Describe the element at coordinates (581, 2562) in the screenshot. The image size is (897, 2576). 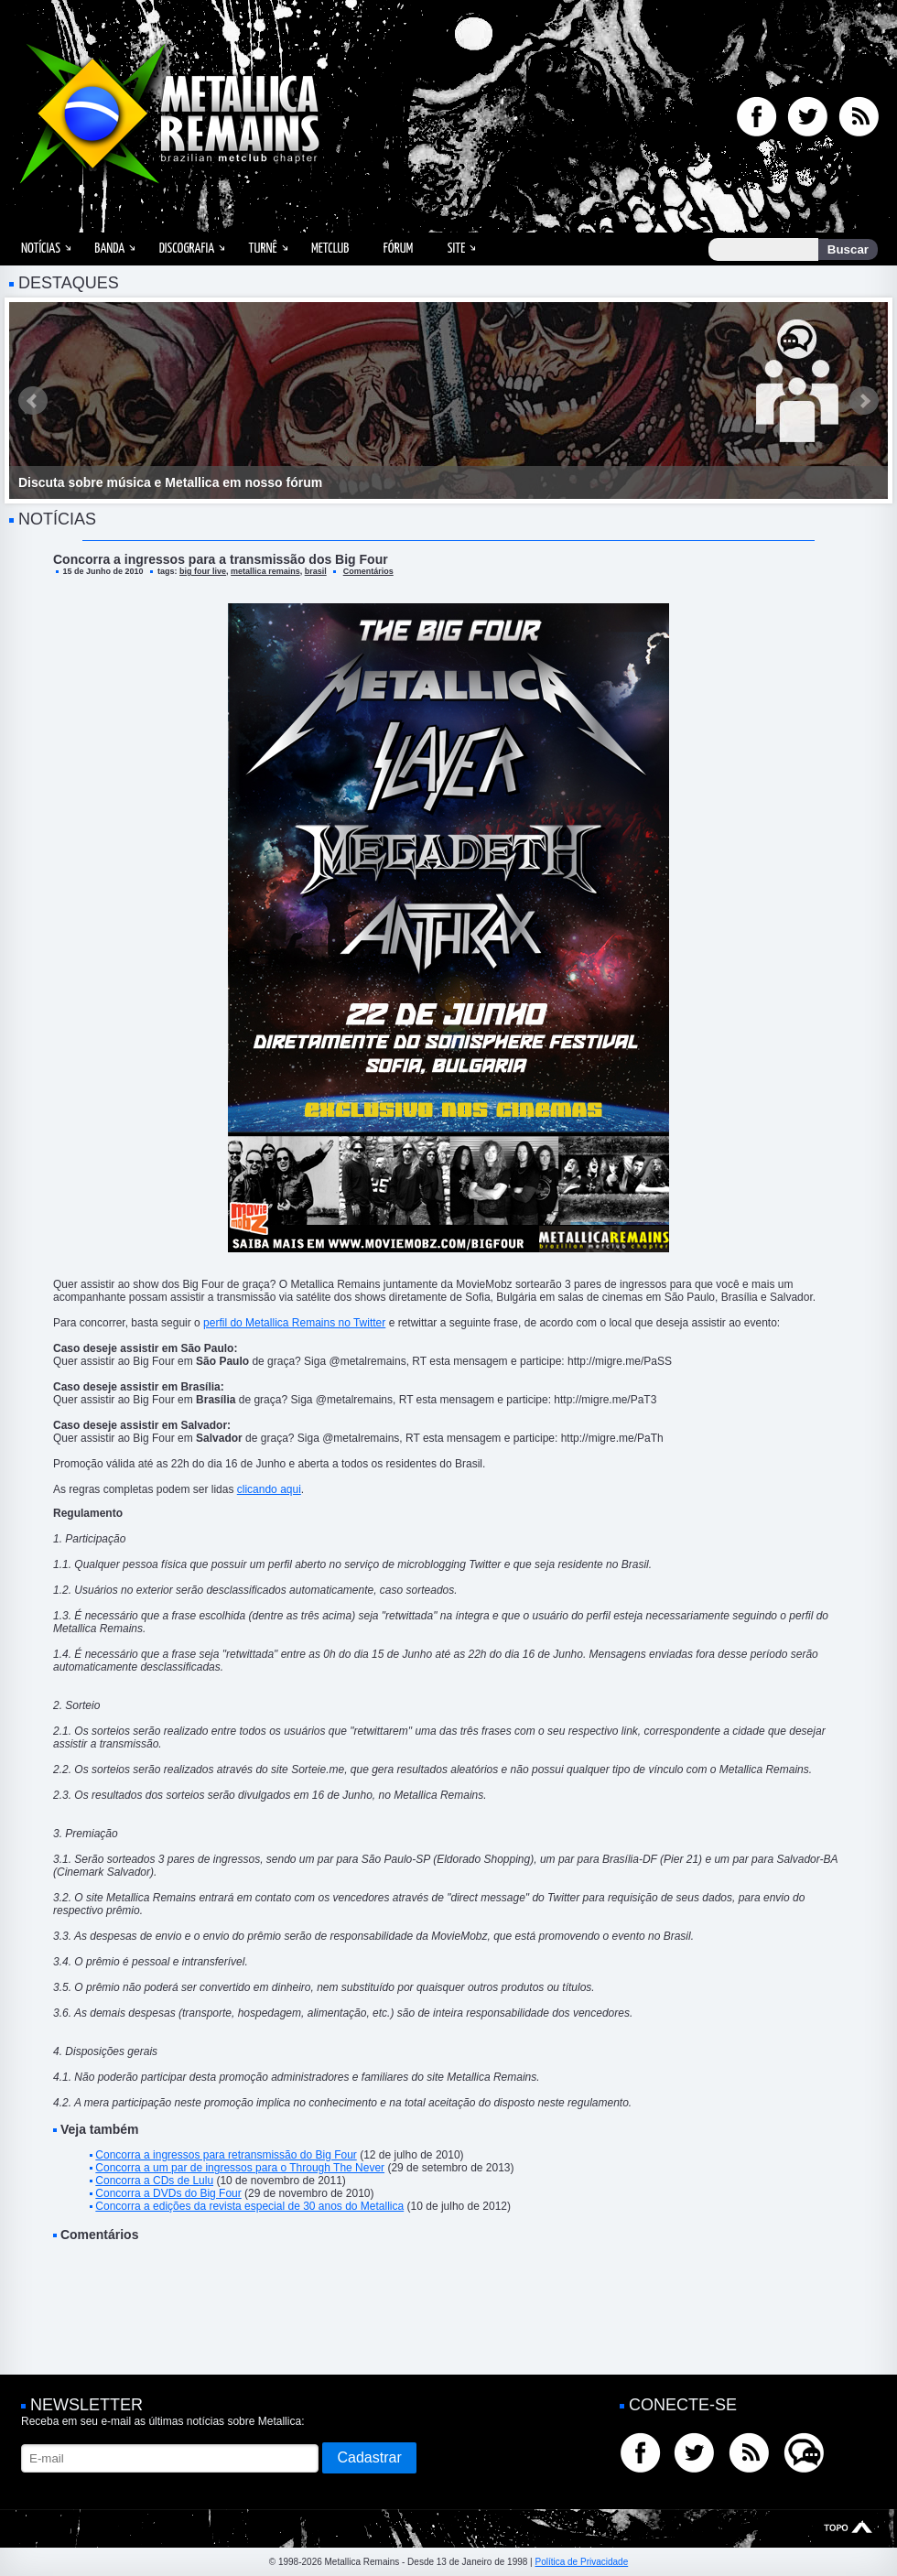
I see `Política de Privacidade` at that location.